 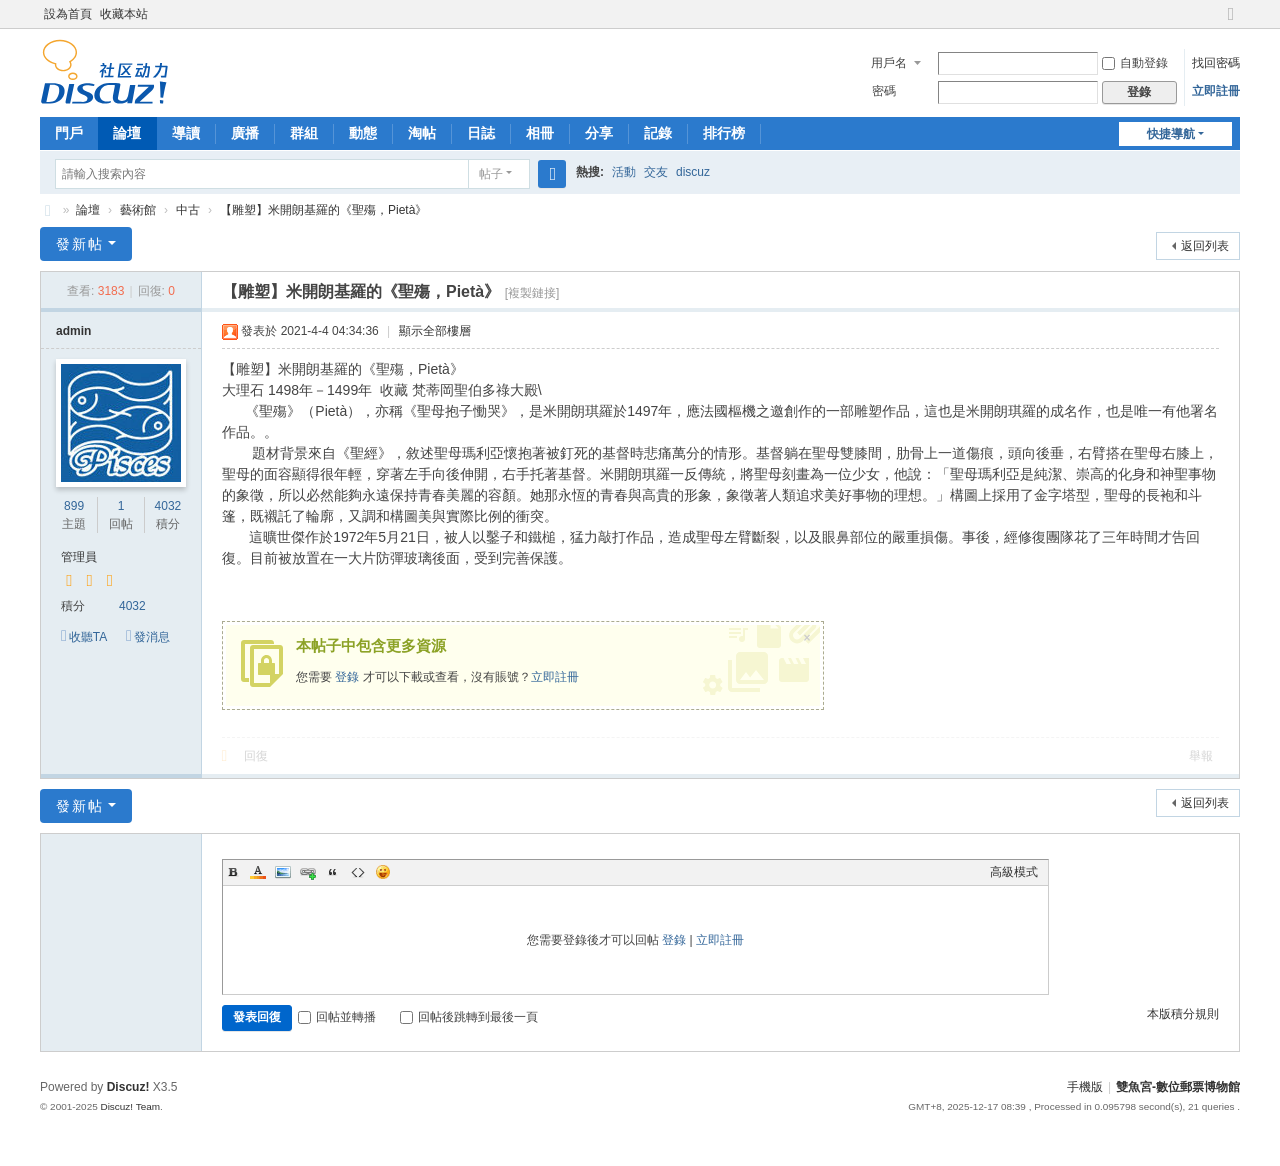 What do you see at coordinates (74, 506) in the screenshot?
I see `899` at bounding box center [74, 506].